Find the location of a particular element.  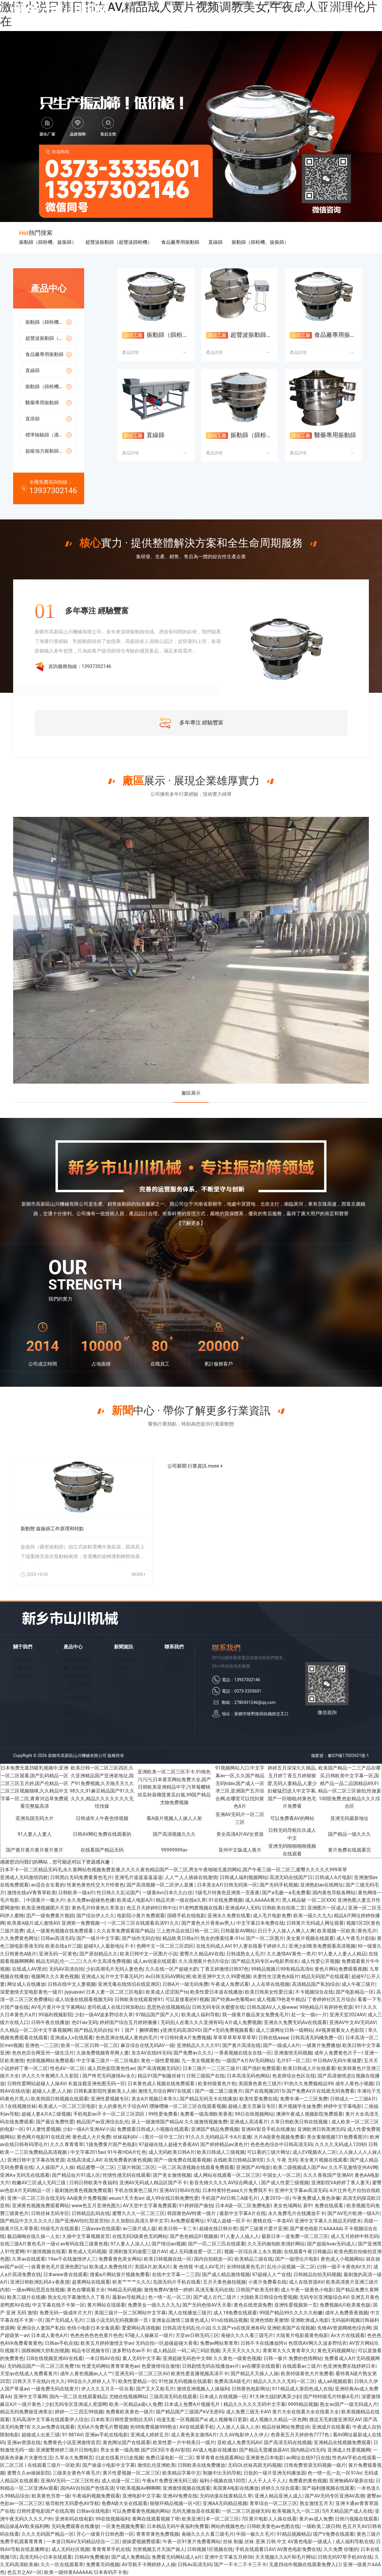

成人av动漫在线观看 is located at coordinates (154, 1961).